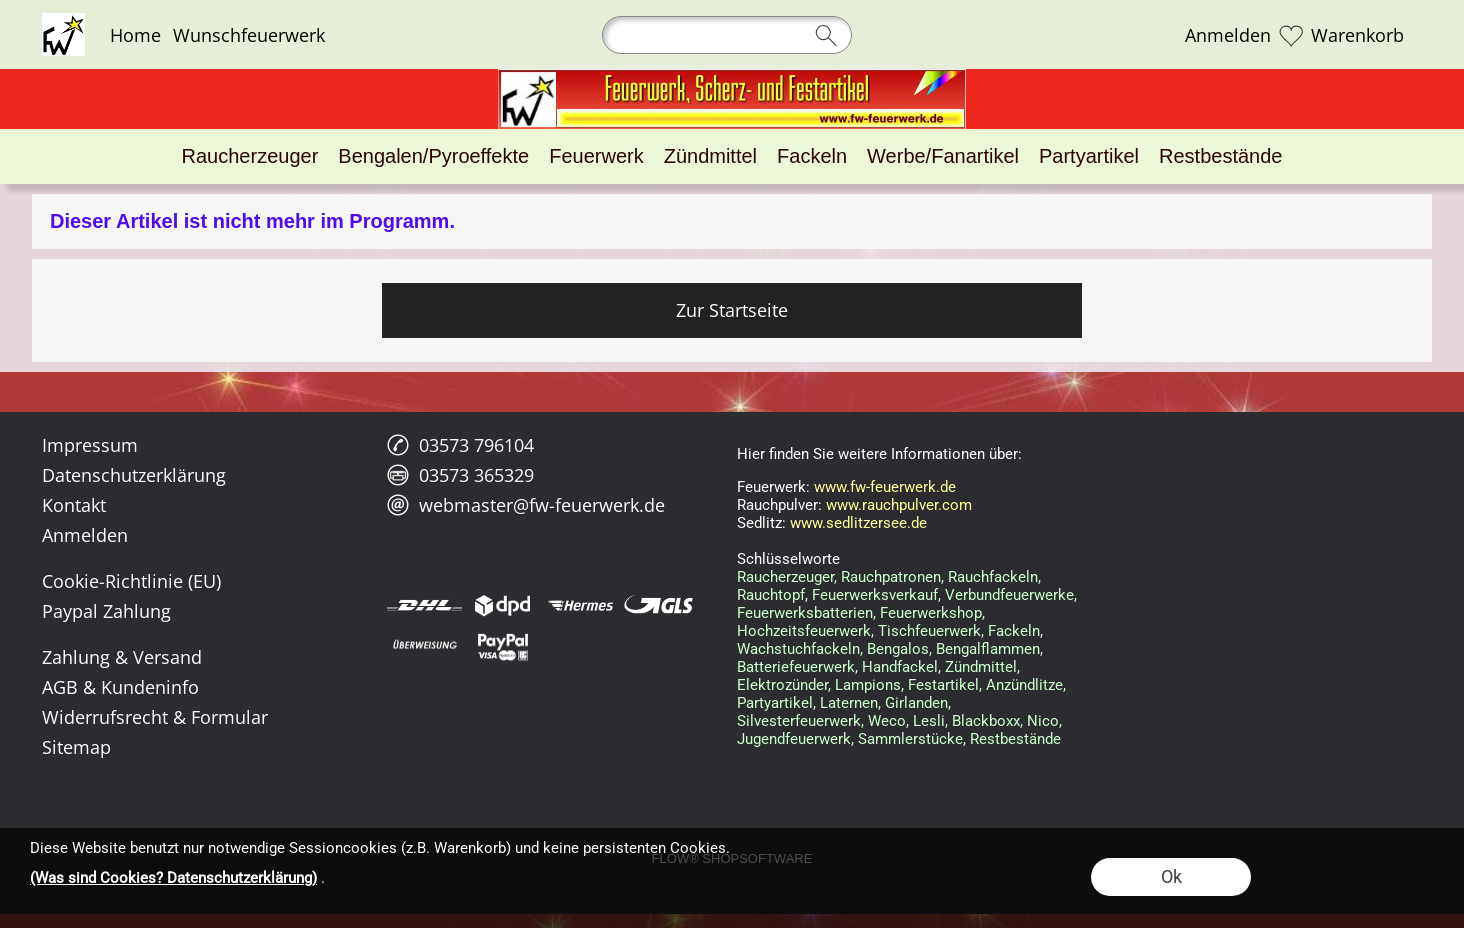 The width and height of the screenshot is (1464, 928). I want to click on (Was sind Cookies? Datenschutzerklärung), so click(173, 878).